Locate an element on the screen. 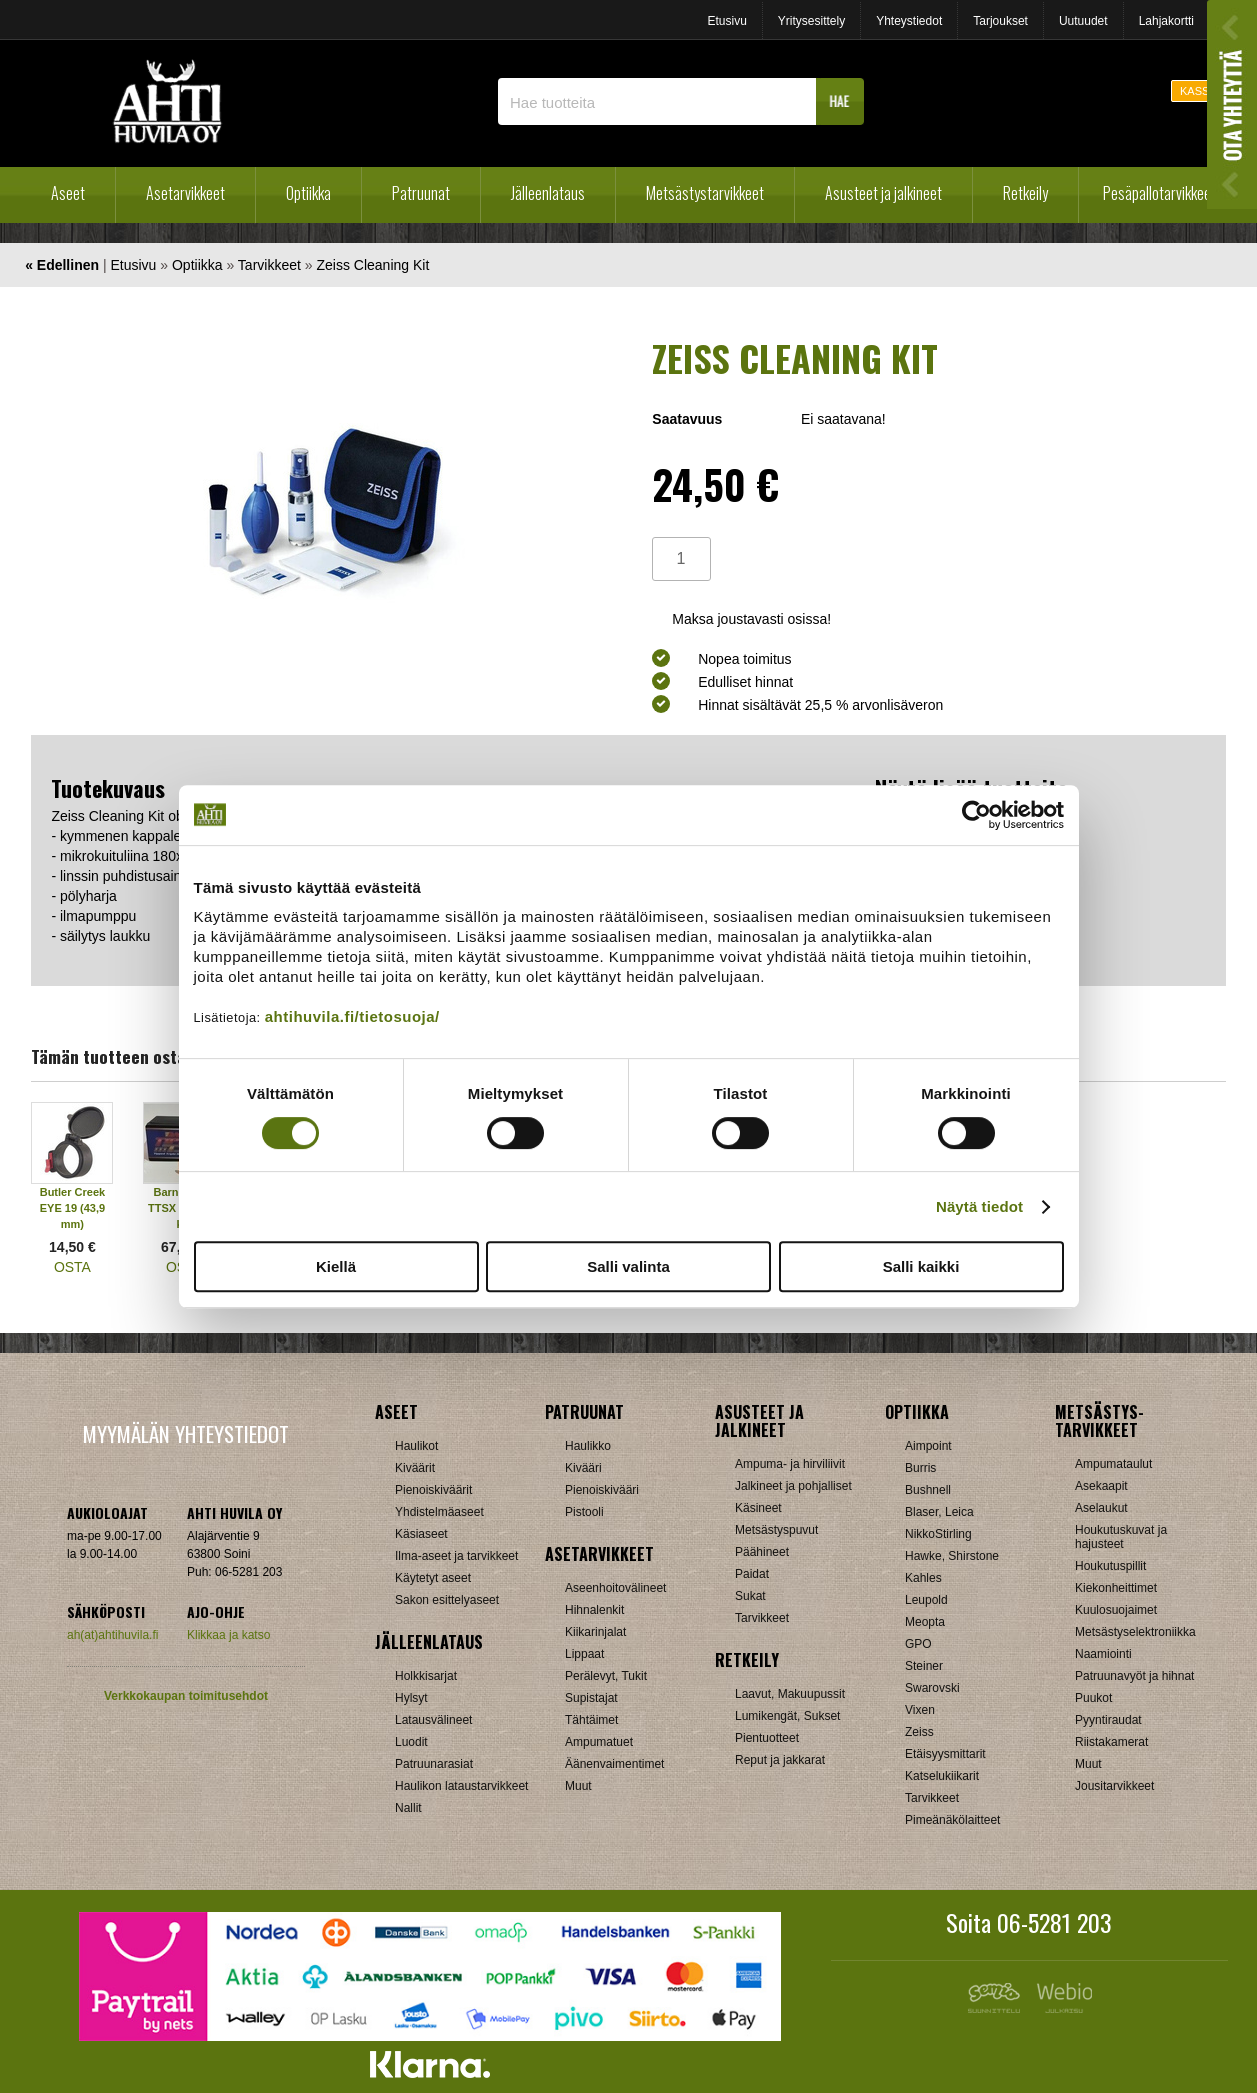 Image resolution: width=1257 pixels, height=2093 pixels. Ampumatuet is located at coordinates (599, 1742).